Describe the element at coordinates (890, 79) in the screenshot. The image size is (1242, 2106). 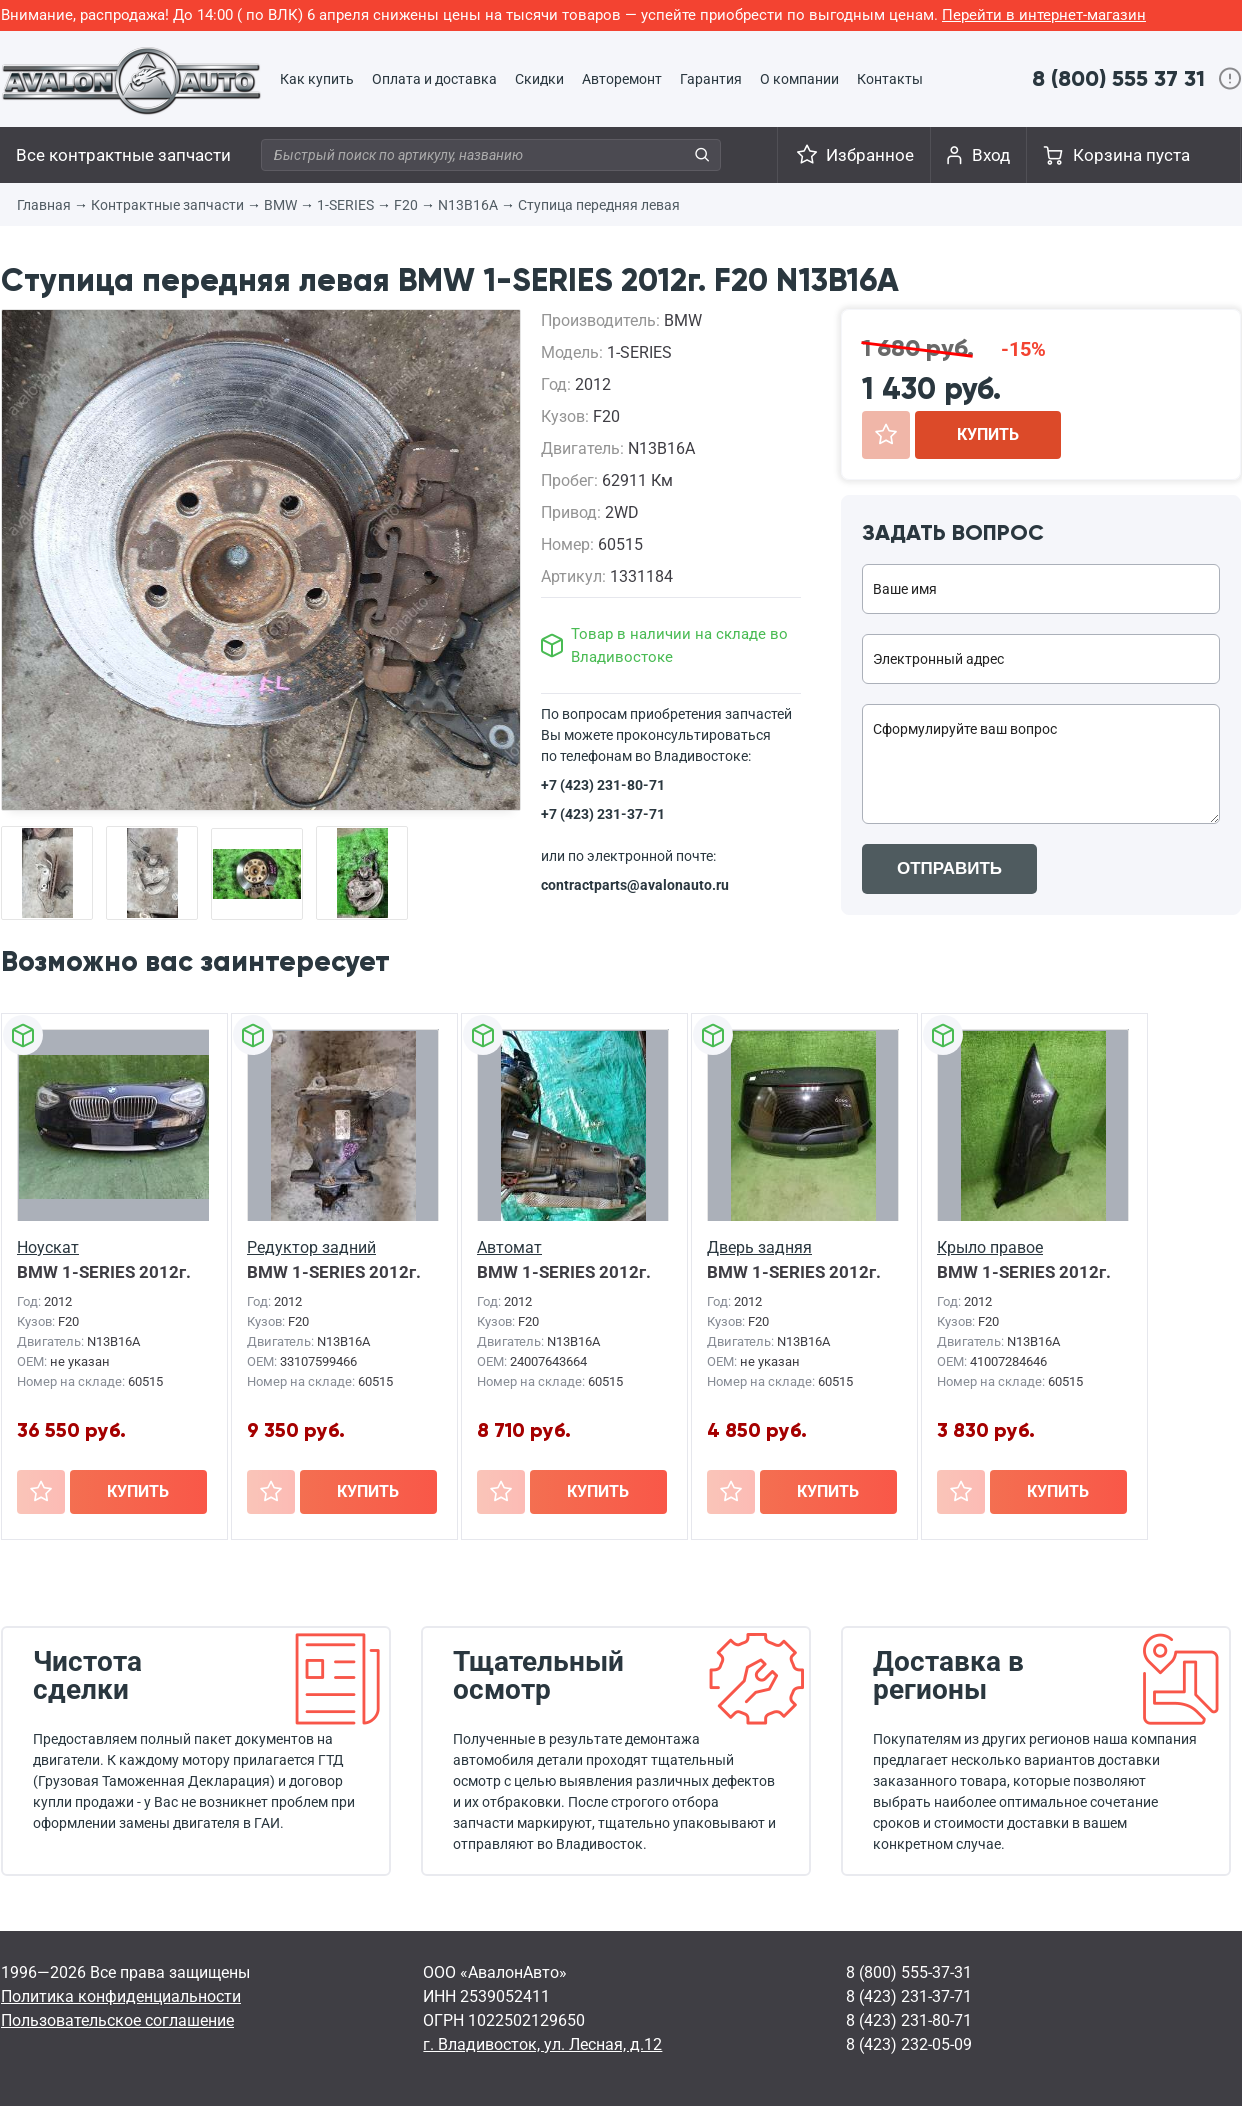
I see `Контакты` at that location.